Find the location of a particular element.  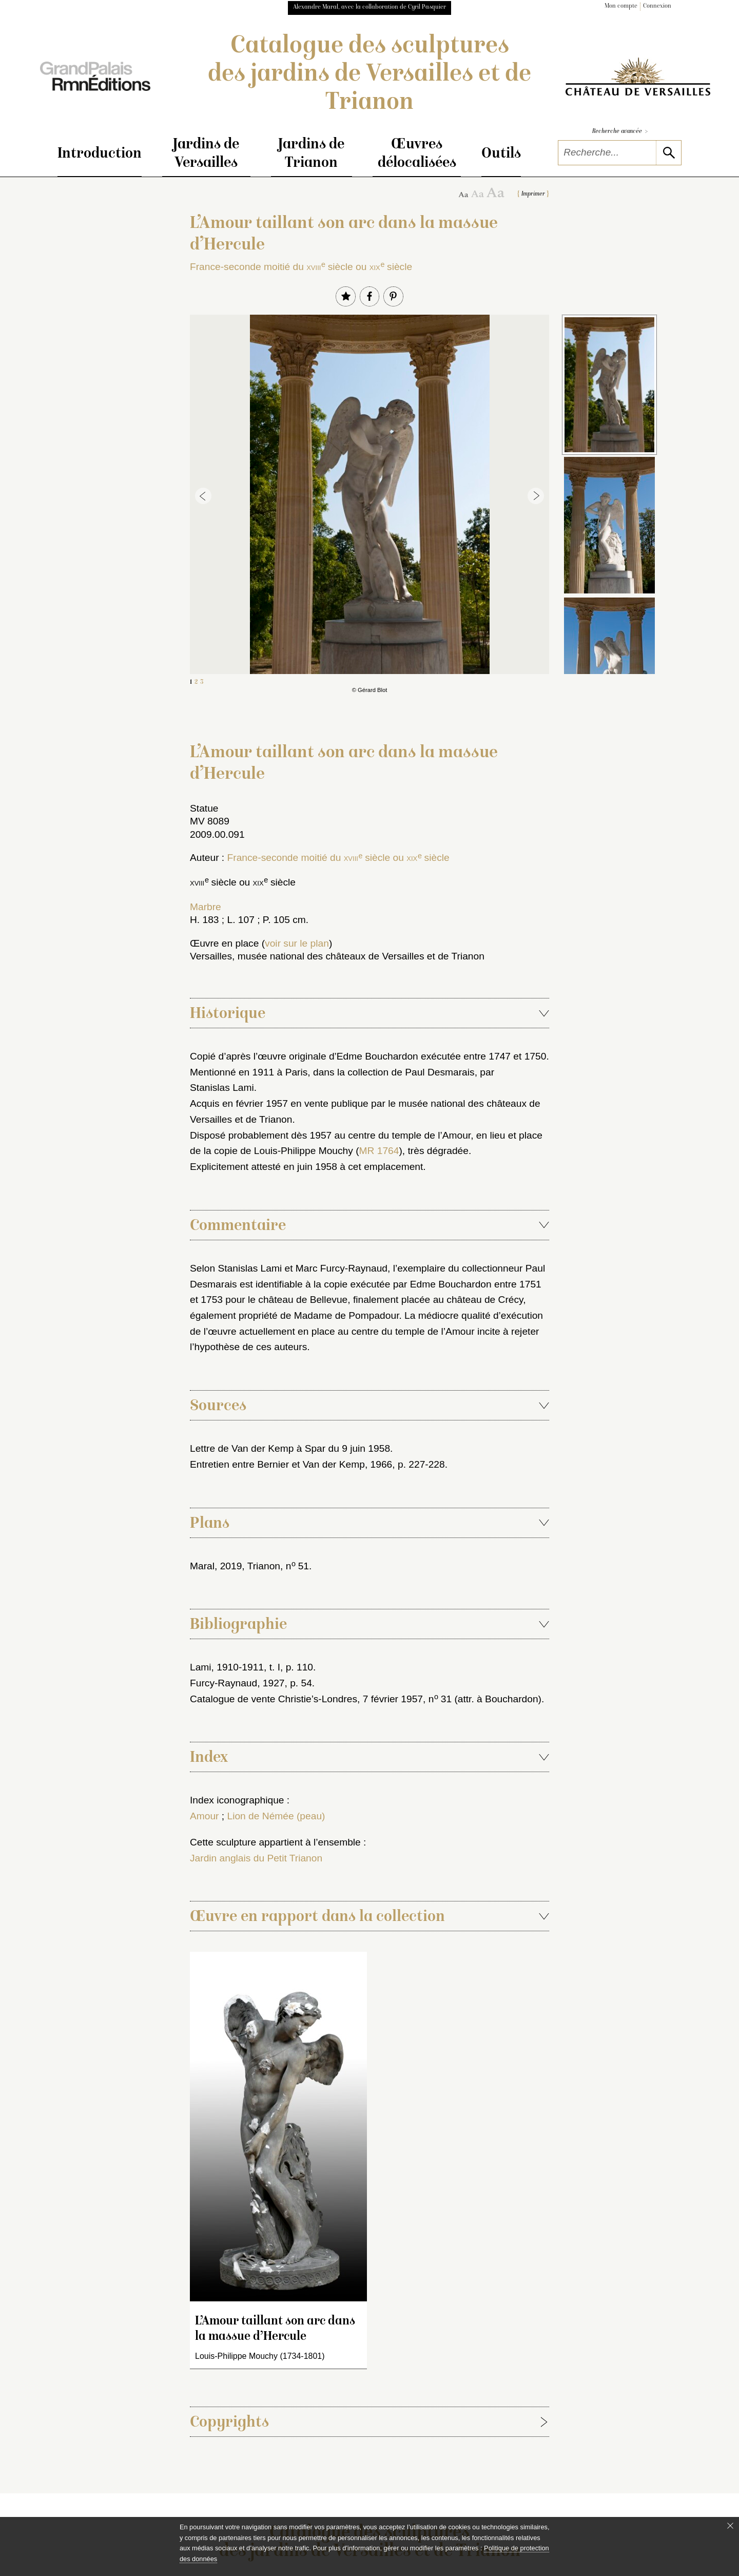

Maral, 2019 is located at coordinates (216, 1566).